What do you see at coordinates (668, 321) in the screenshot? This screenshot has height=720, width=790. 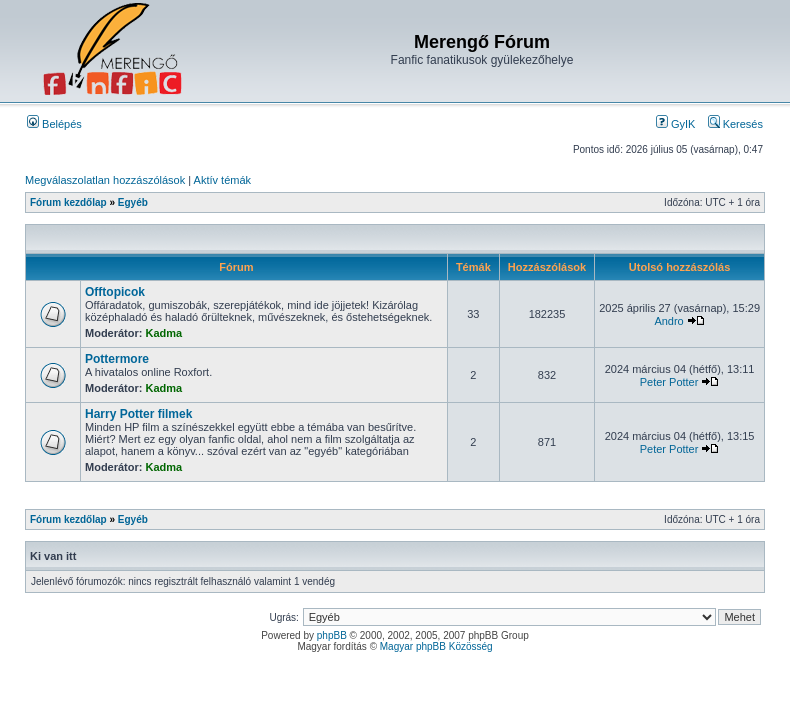 I see `Andro` at bounding box center [668, 321].